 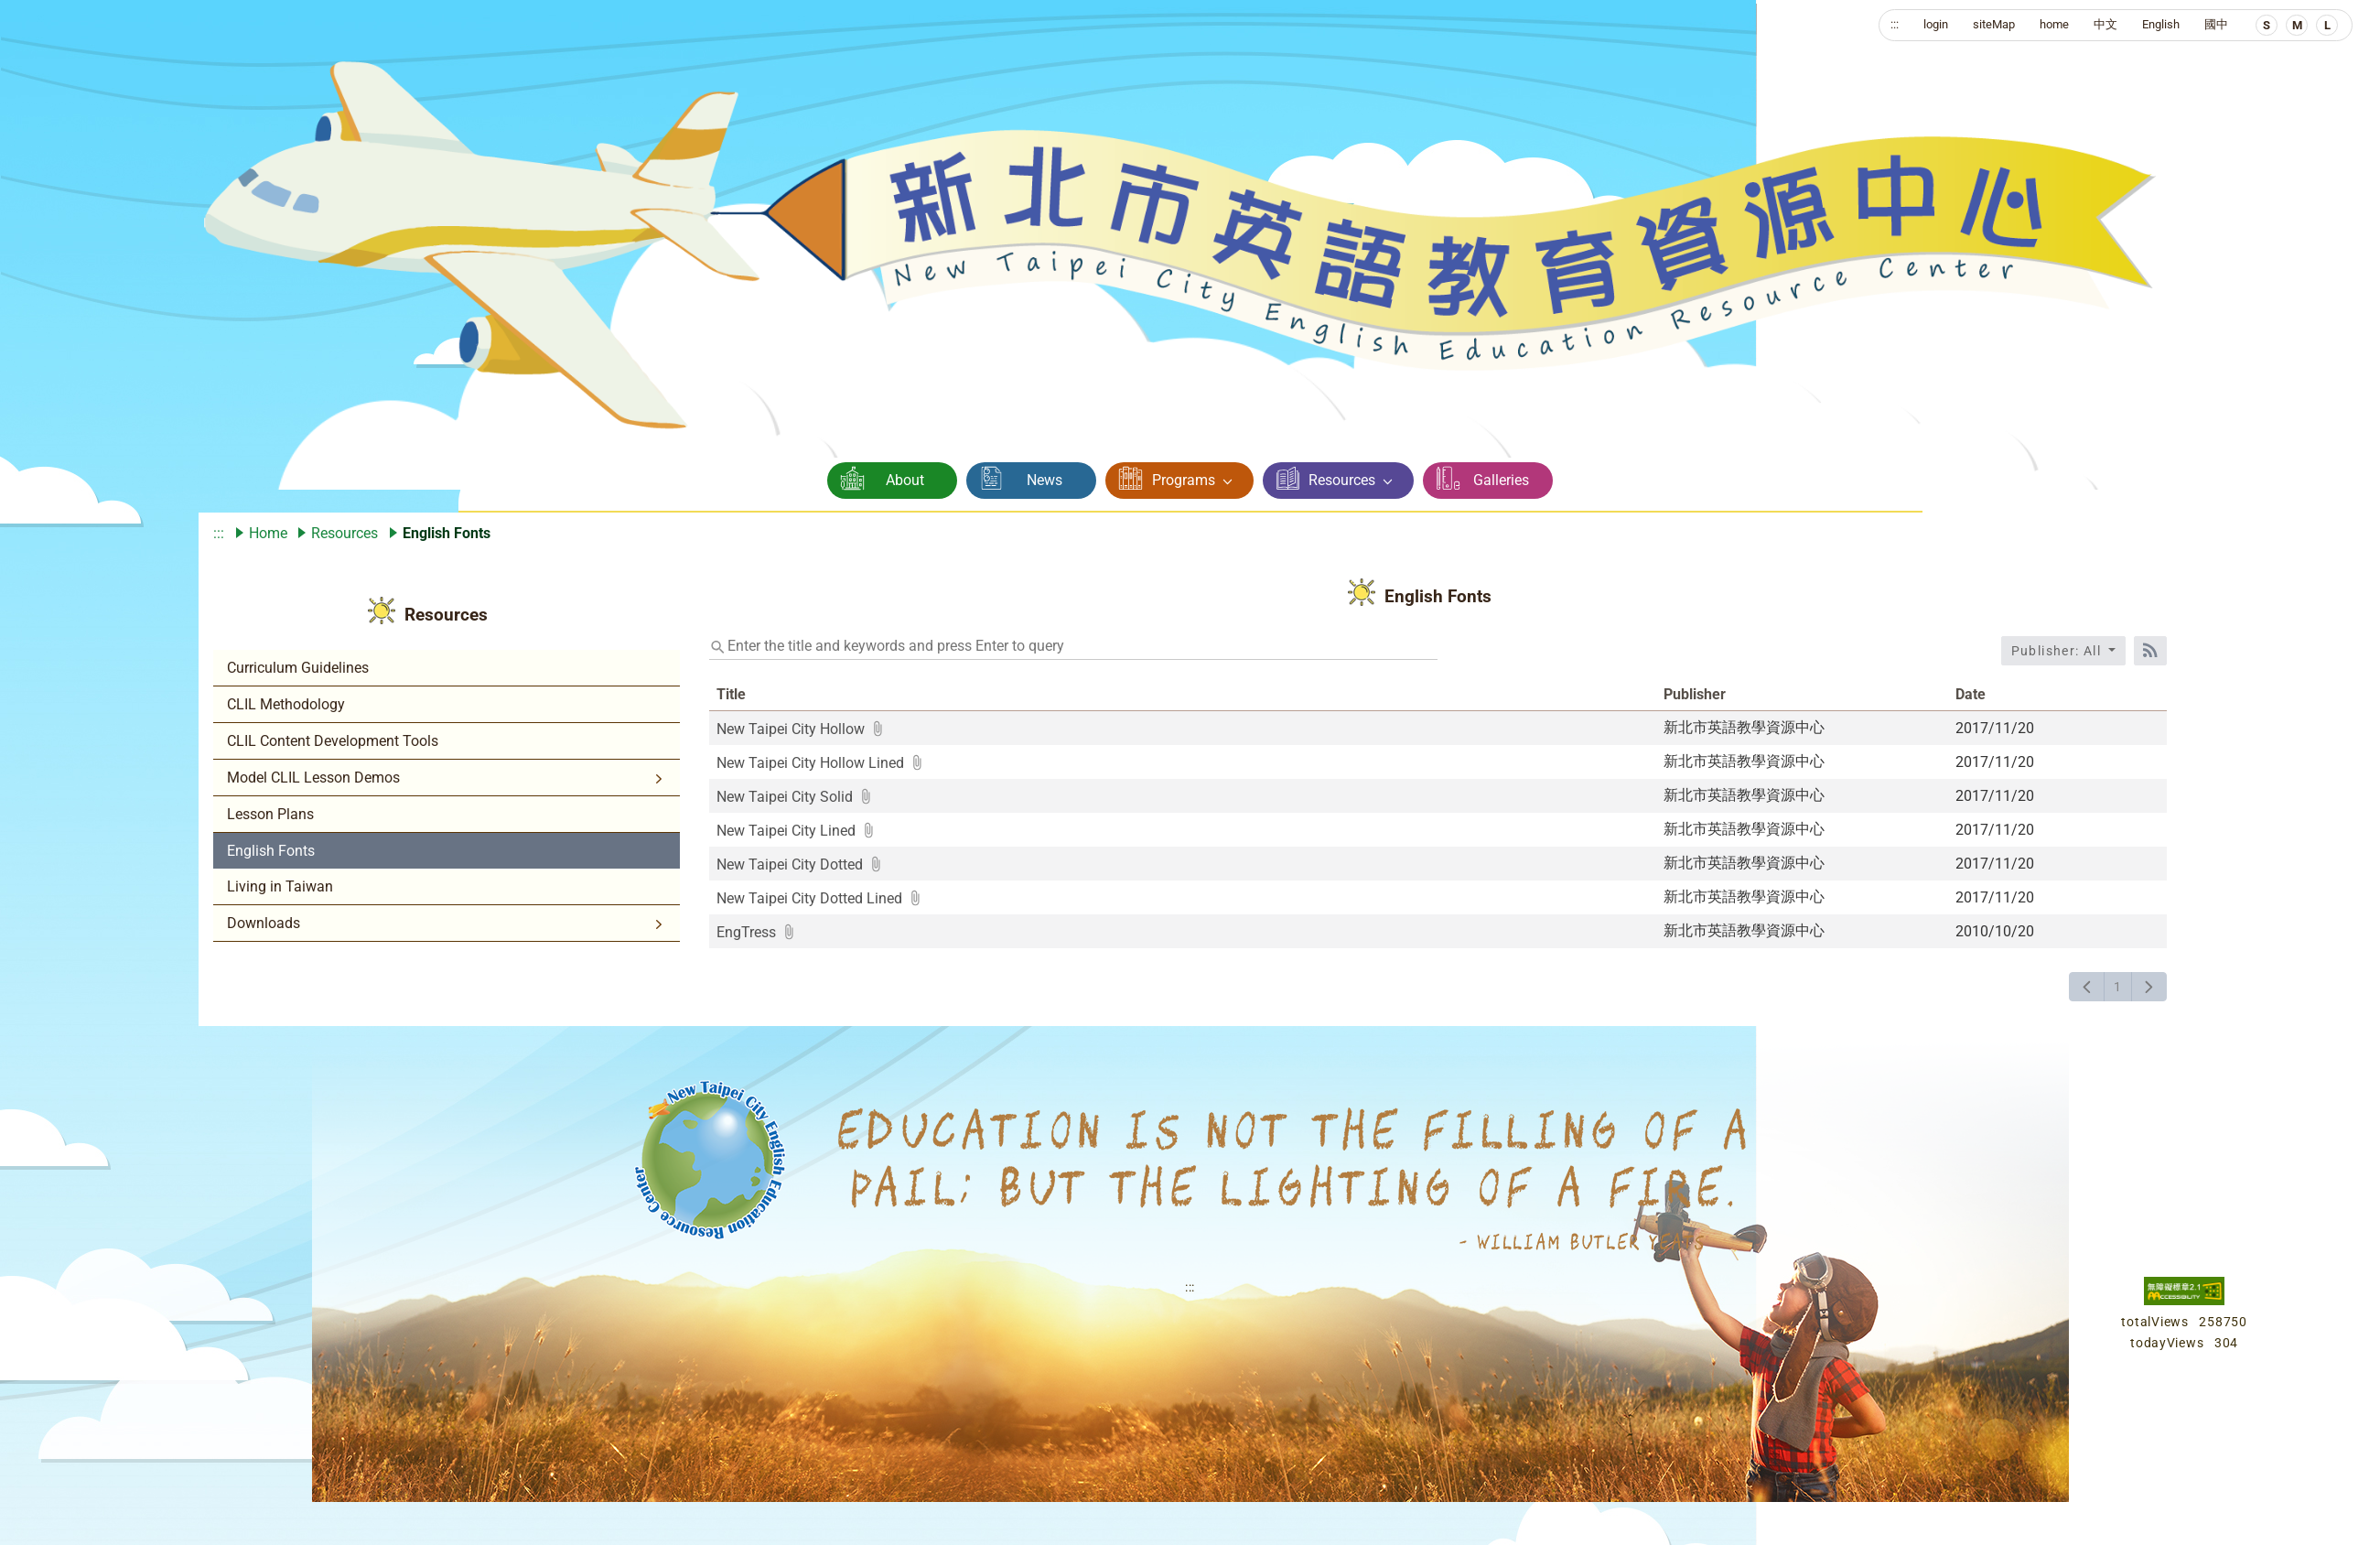 I want to click on CLIL Methodology, so click(x=286, y=704).